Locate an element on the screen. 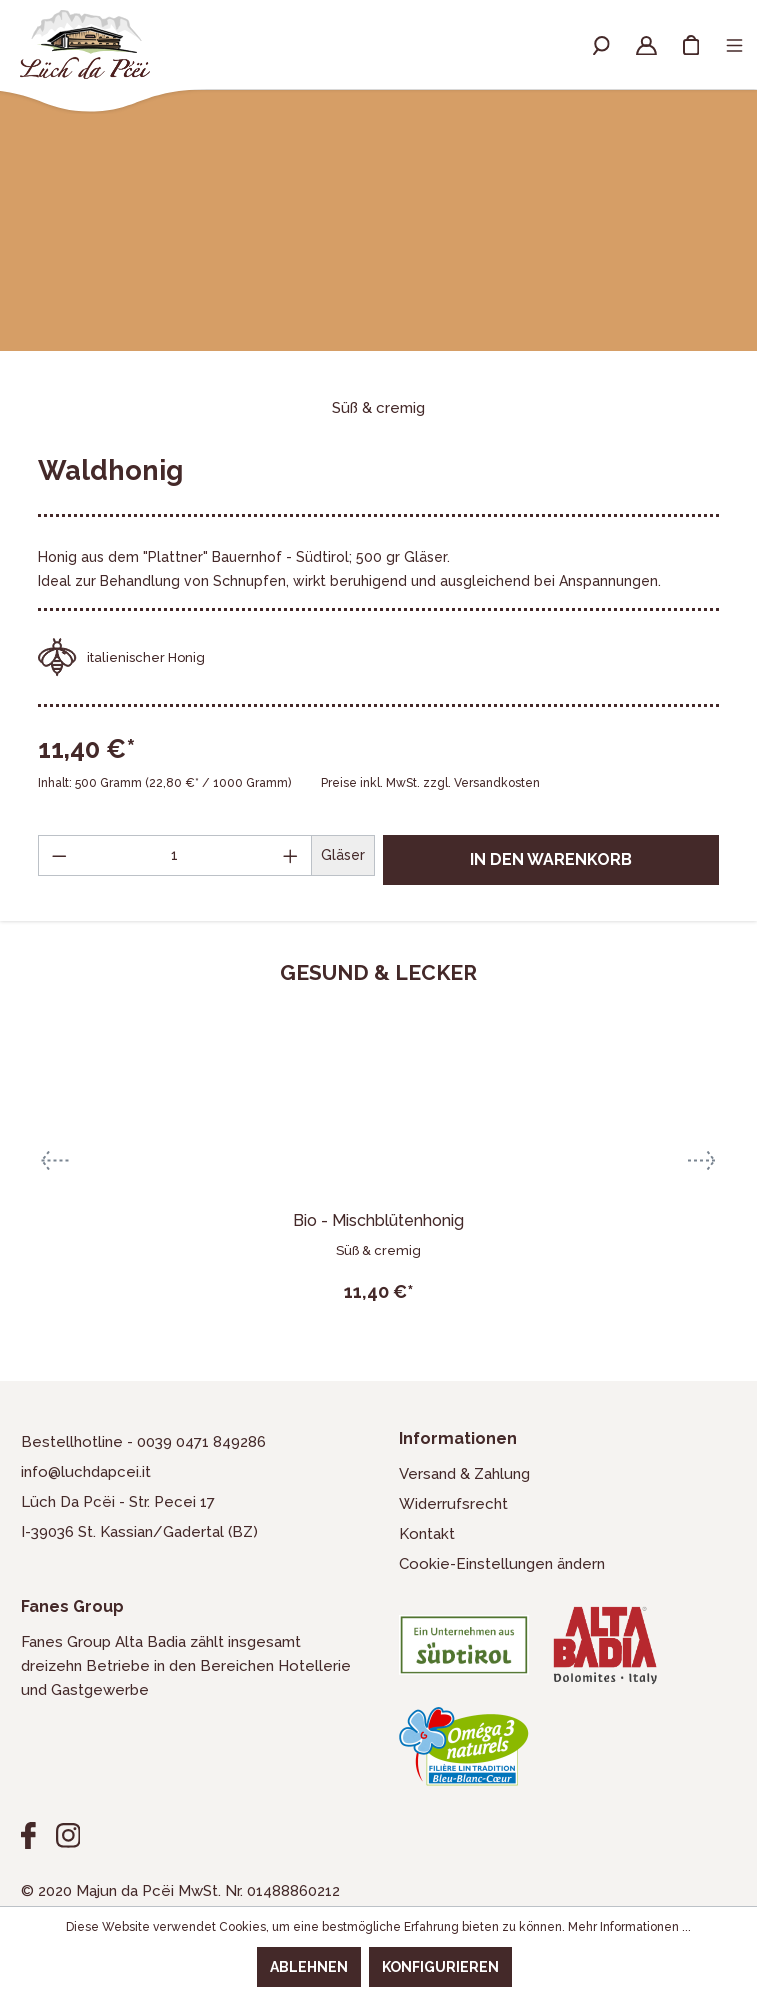  [Warenkorb] is located at coordinates (691, 44).